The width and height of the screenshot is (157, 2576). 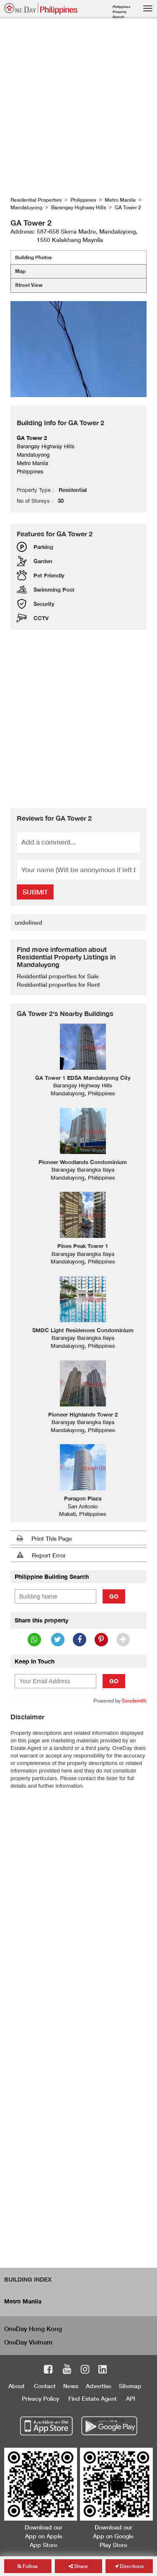 I want to click on About, so click(x=16, y=2385).